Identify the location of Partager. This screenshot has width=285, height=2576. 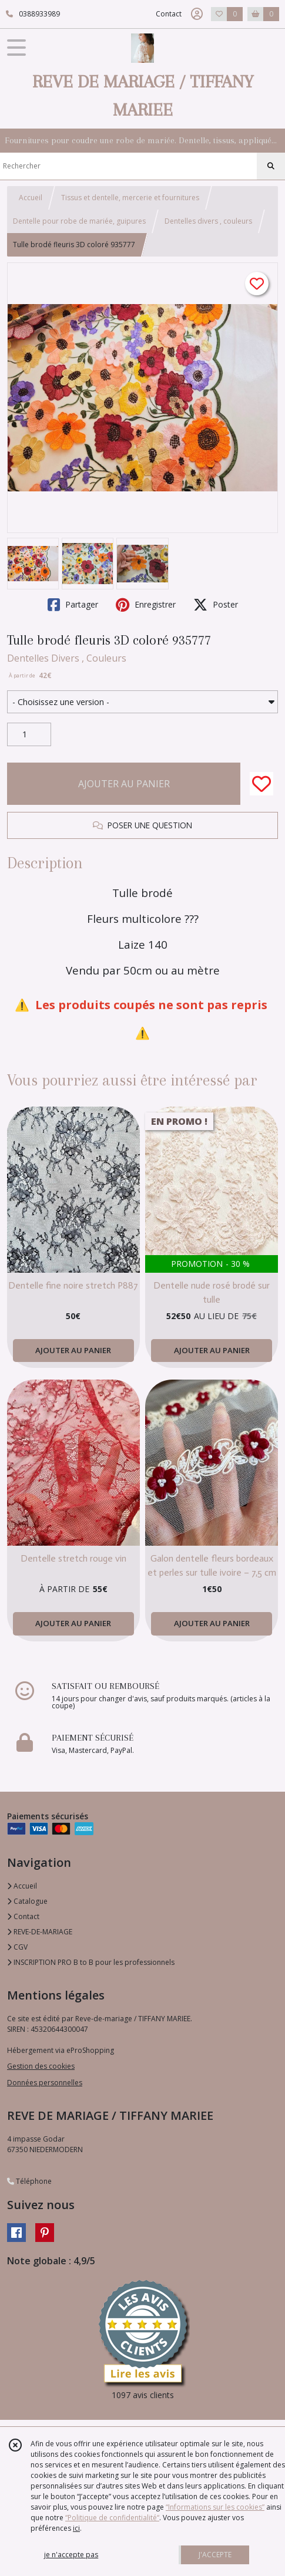
(73, 605).